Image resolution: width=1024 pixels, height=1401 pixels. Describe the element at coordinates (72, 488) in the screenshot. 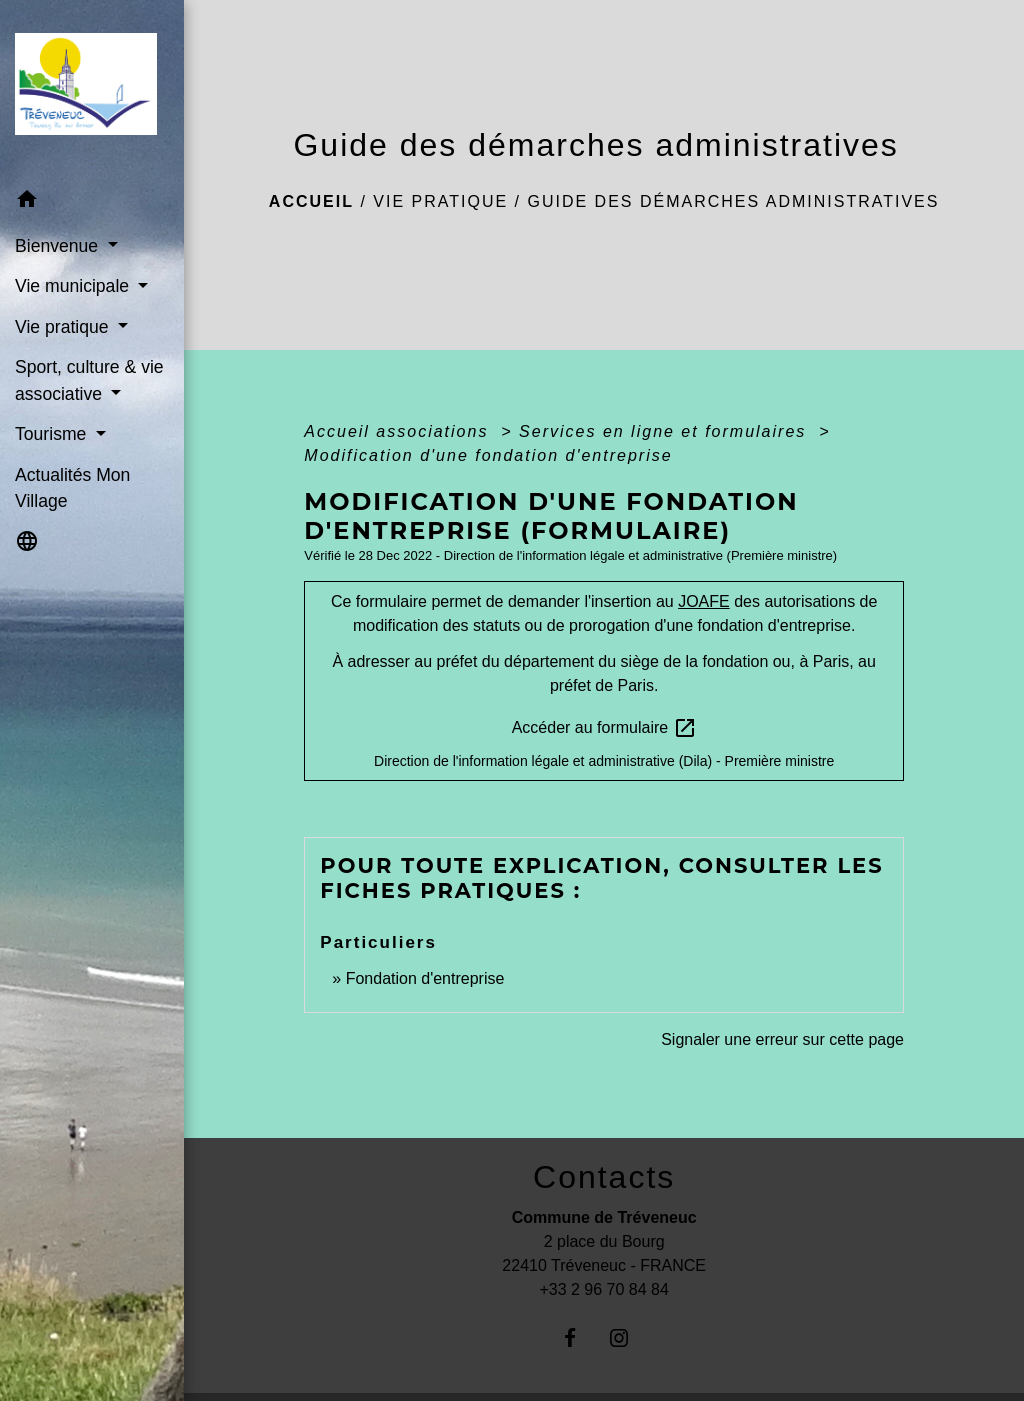

I see `Actualités Mon Village [menuitem]` at that location.